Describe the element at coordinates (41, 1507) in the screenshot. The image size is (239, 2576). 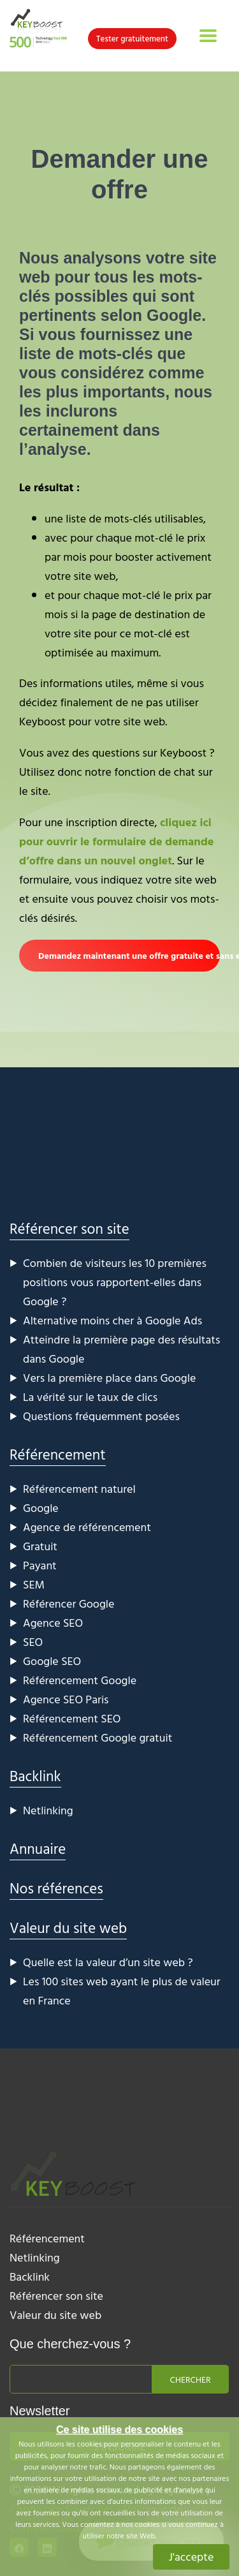
I see `Google` at that location.